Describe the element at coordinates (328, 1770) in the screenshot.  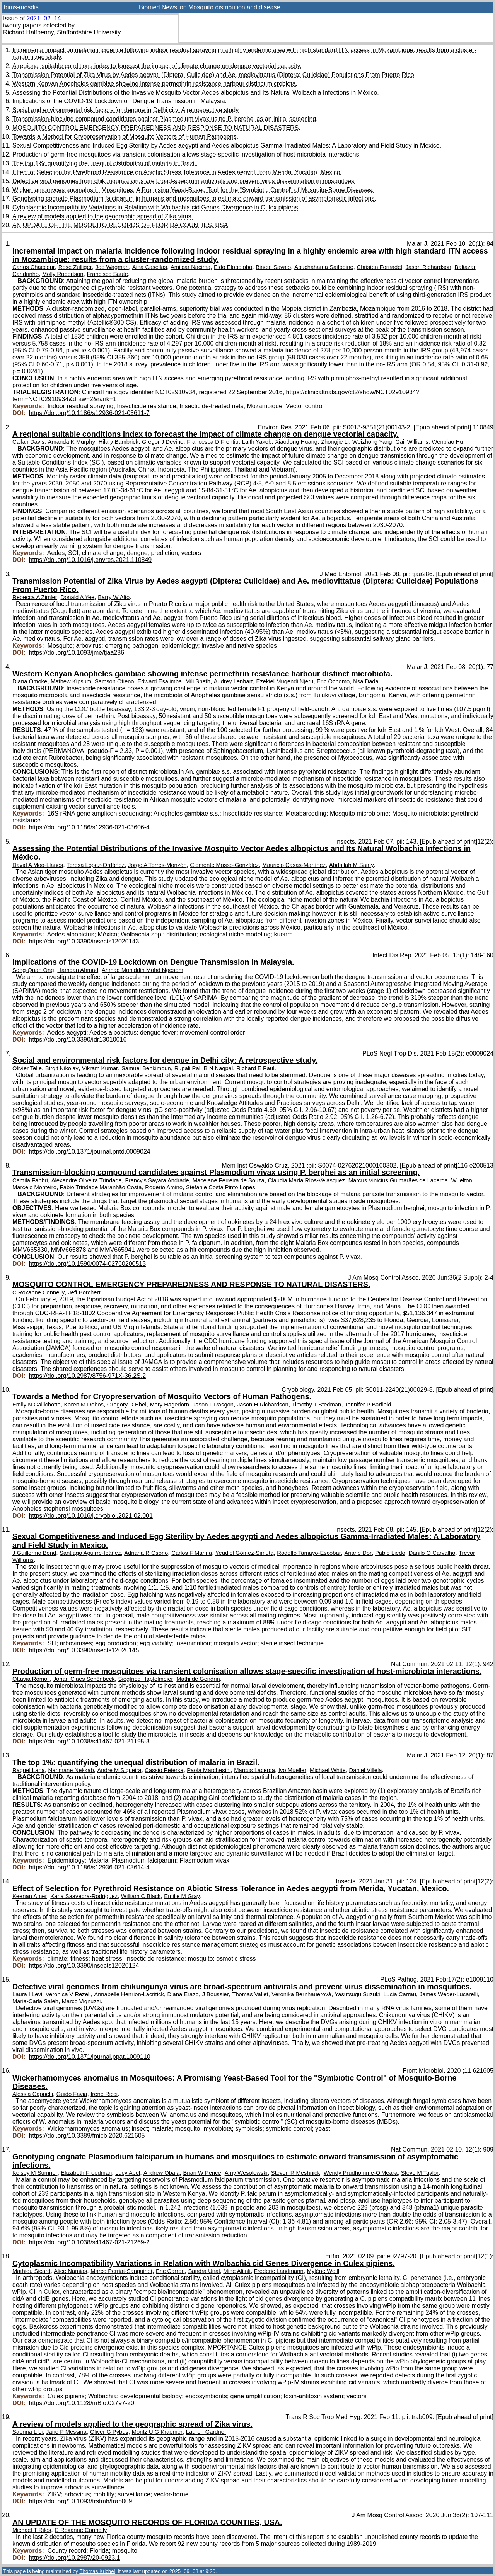
I see `Michael White` at that location.